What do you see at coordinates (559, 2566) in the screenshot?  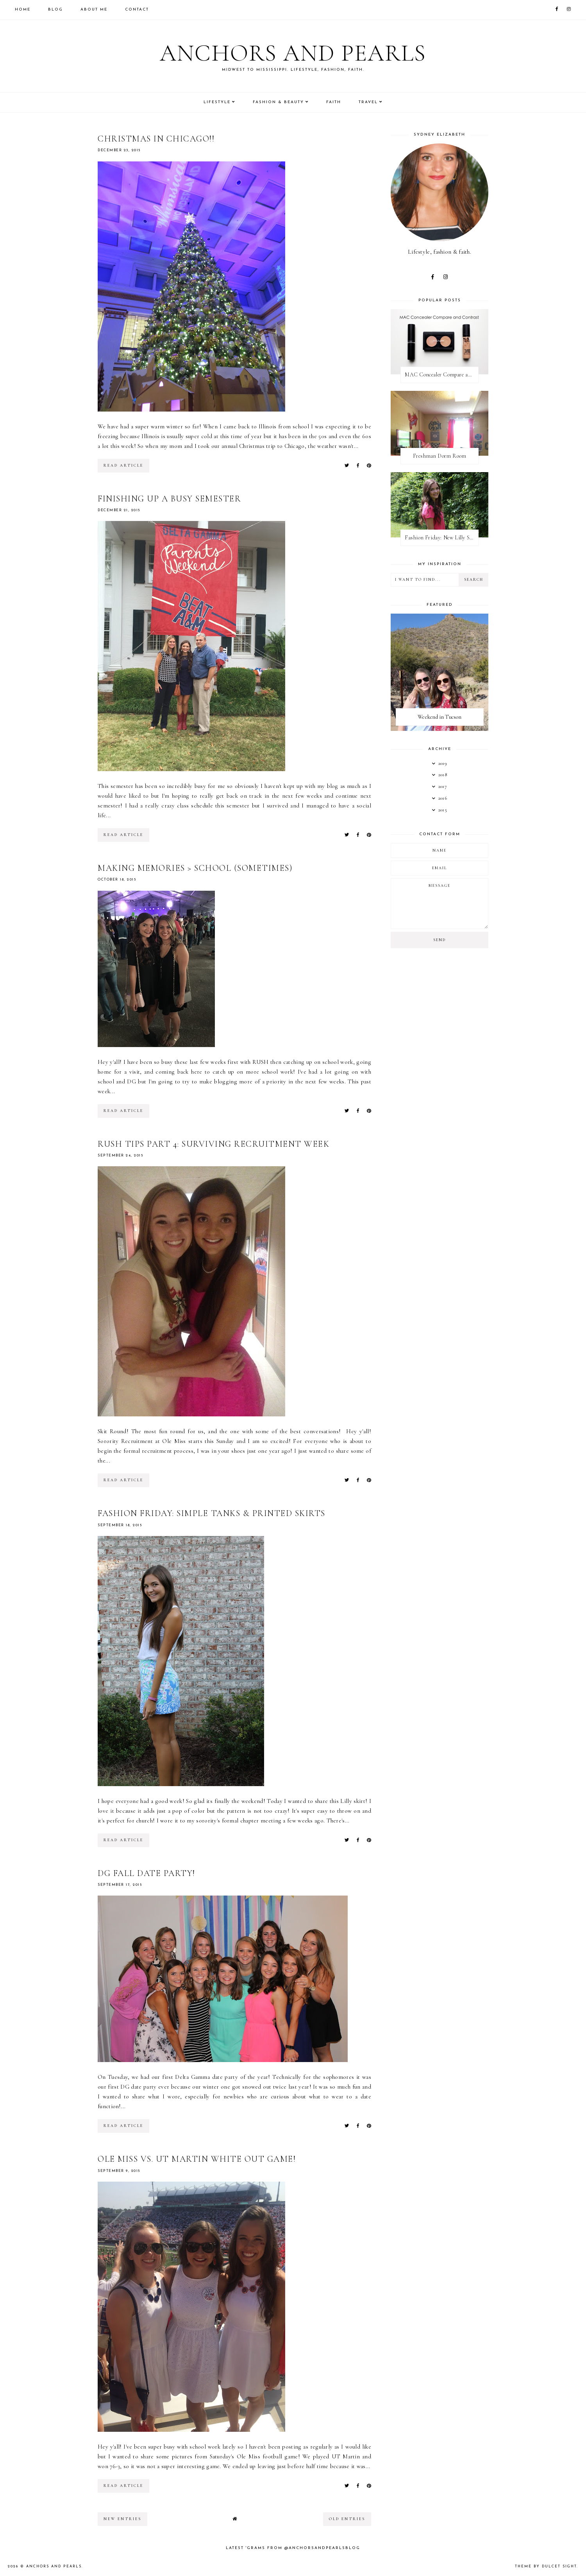 I see `dulcet sight` at bounding box center [559, 2566].